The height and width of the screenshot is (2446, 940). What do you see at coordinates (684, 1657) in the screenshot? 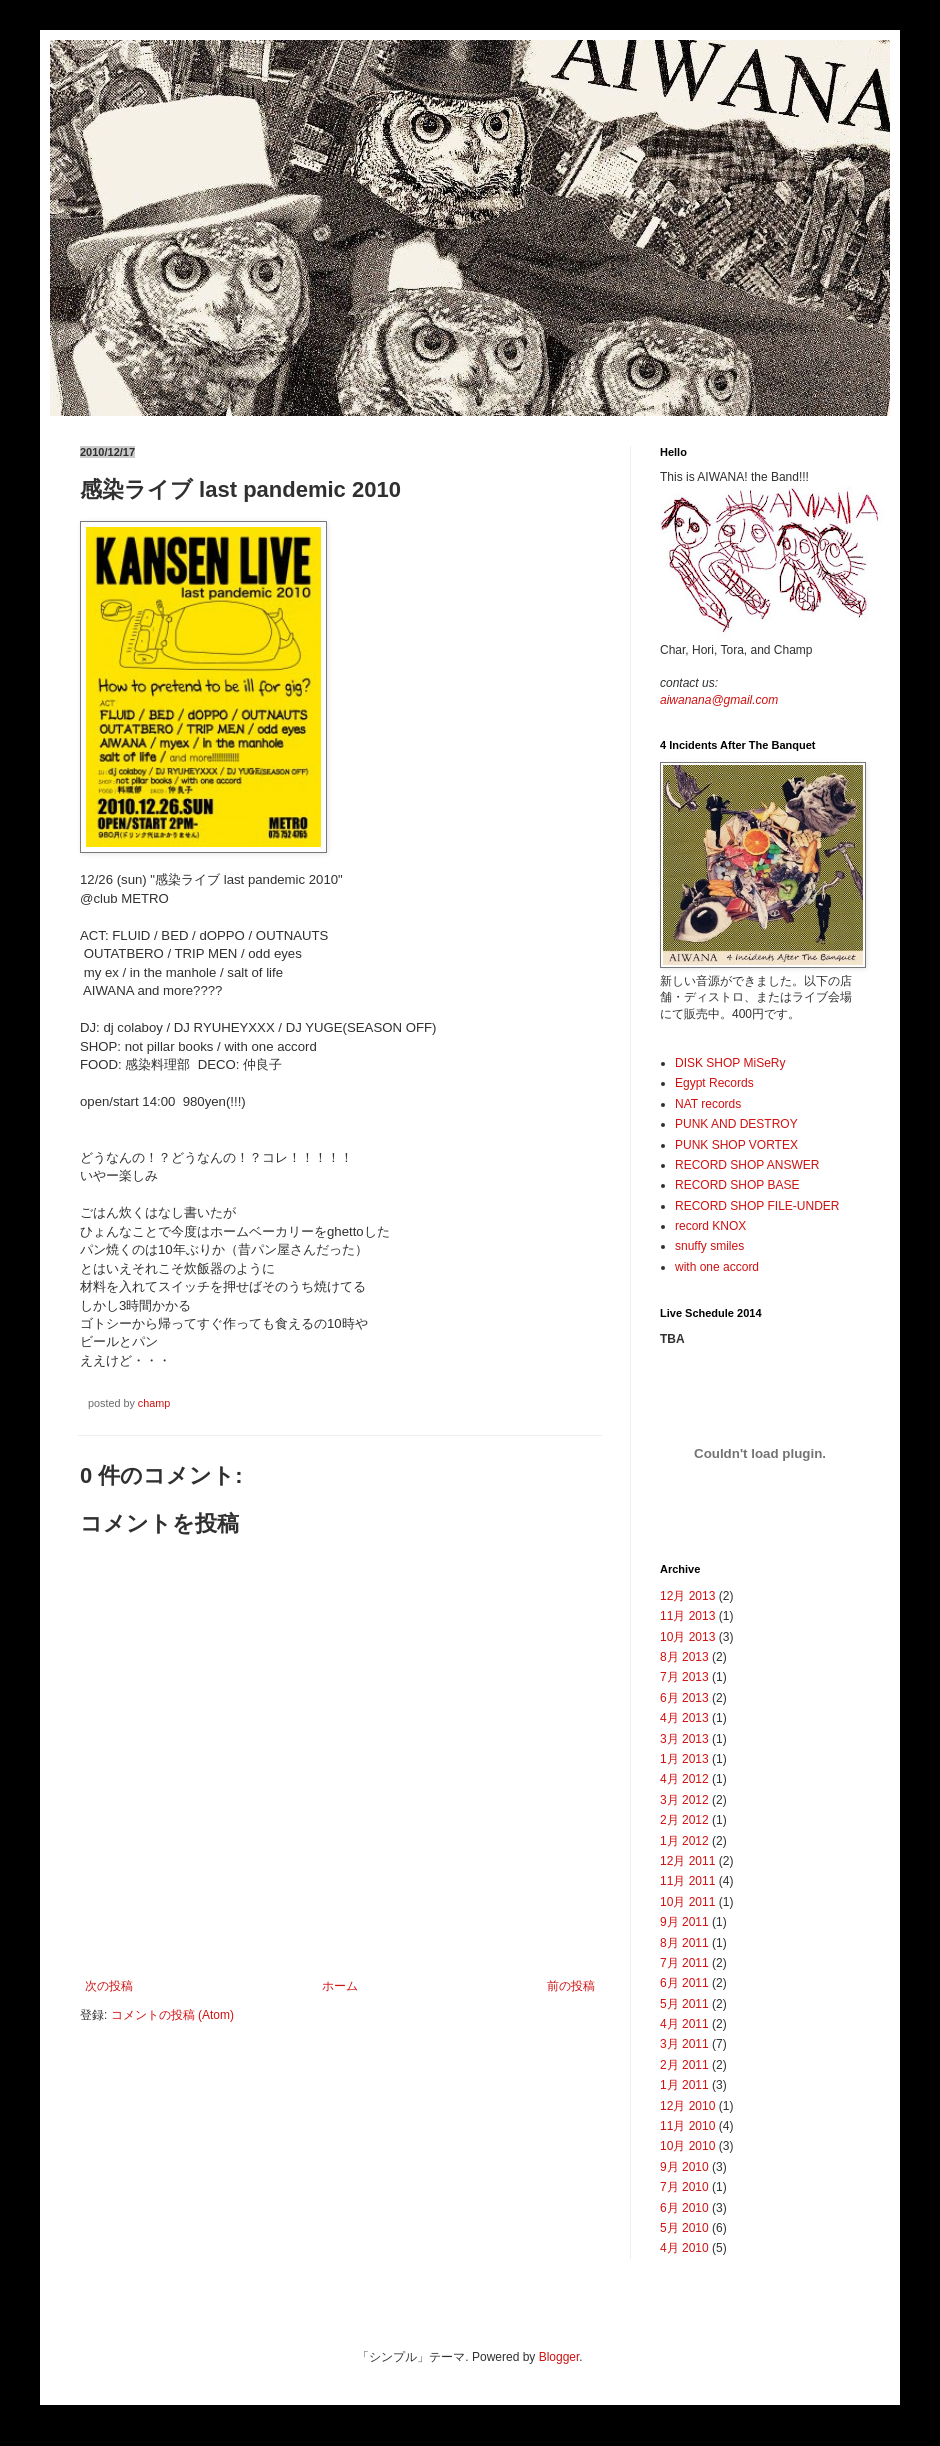
I see `8月 2013` at bounding box center [684, 1657].